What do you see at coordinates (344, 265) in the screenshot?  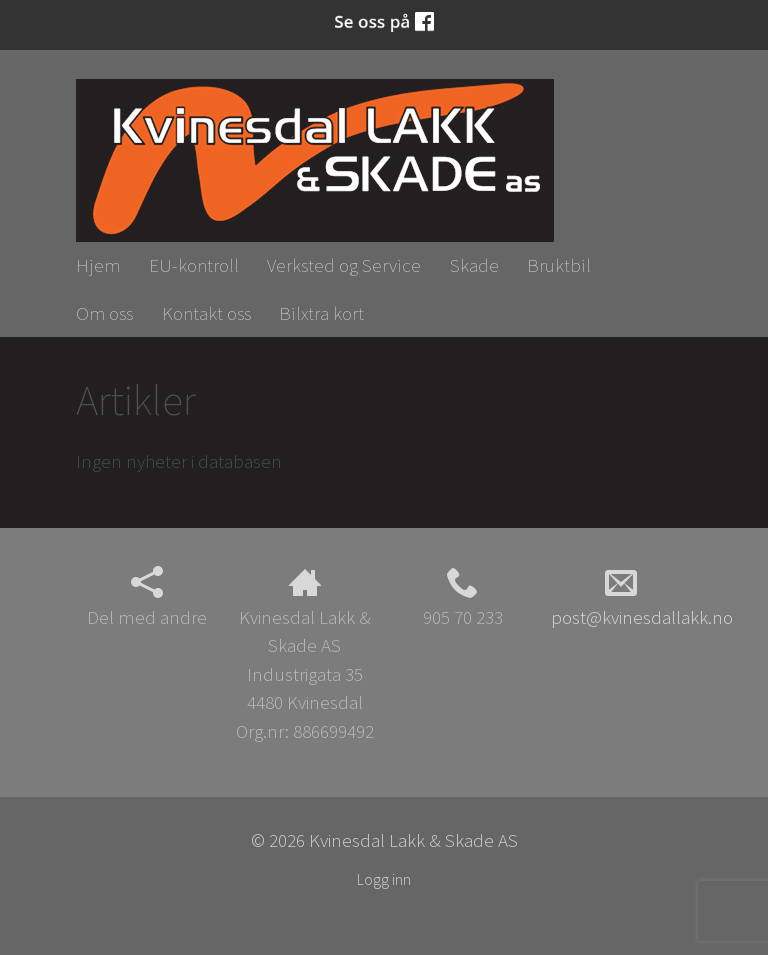 I see `Verksted og Service` at bounding box center [344, 265].